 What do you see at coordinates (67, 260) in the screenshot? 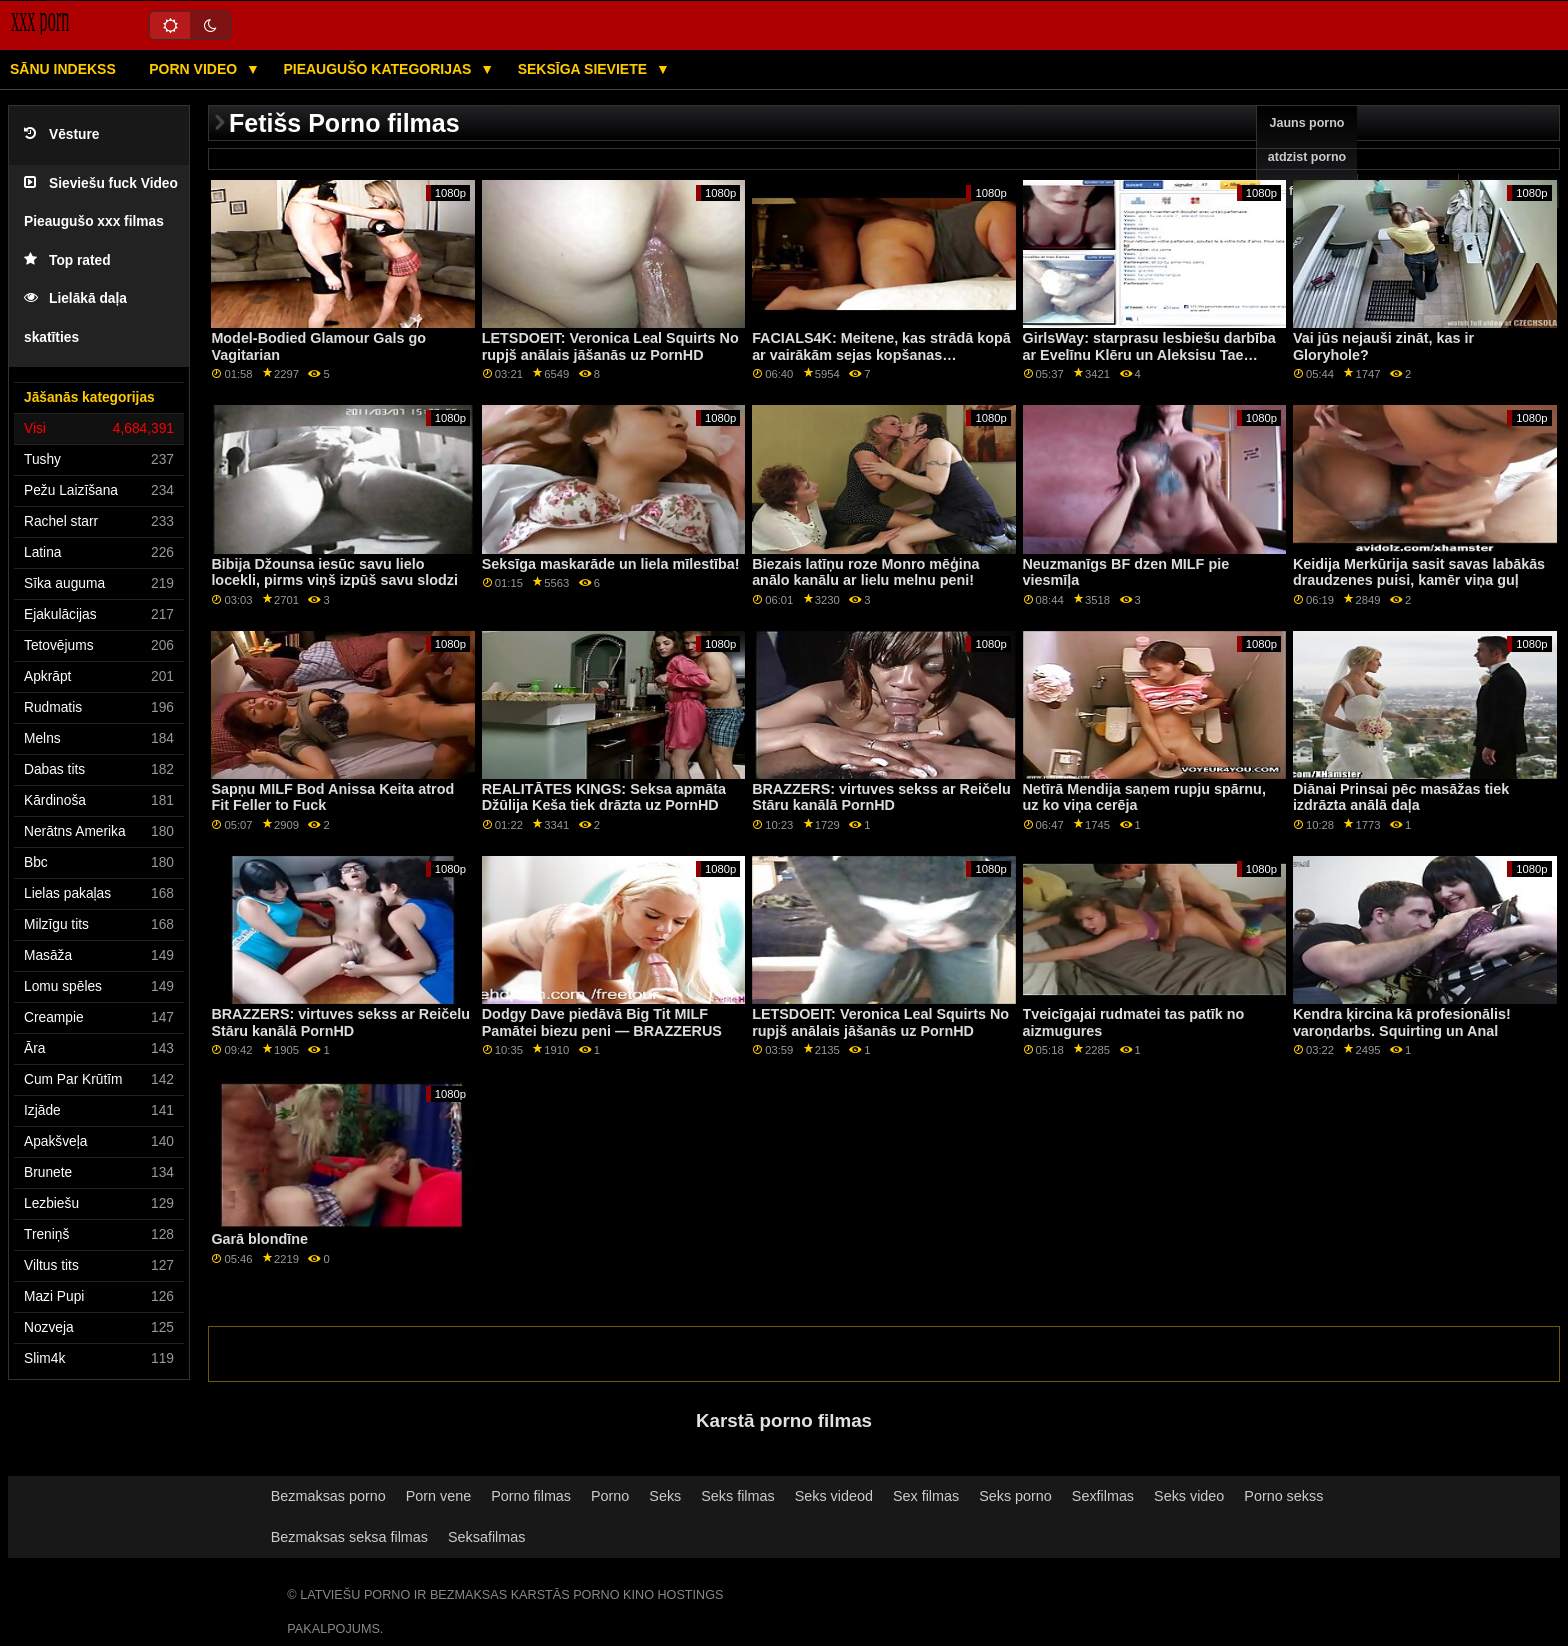
I see `Top rated` at bounding box center [67, 260].